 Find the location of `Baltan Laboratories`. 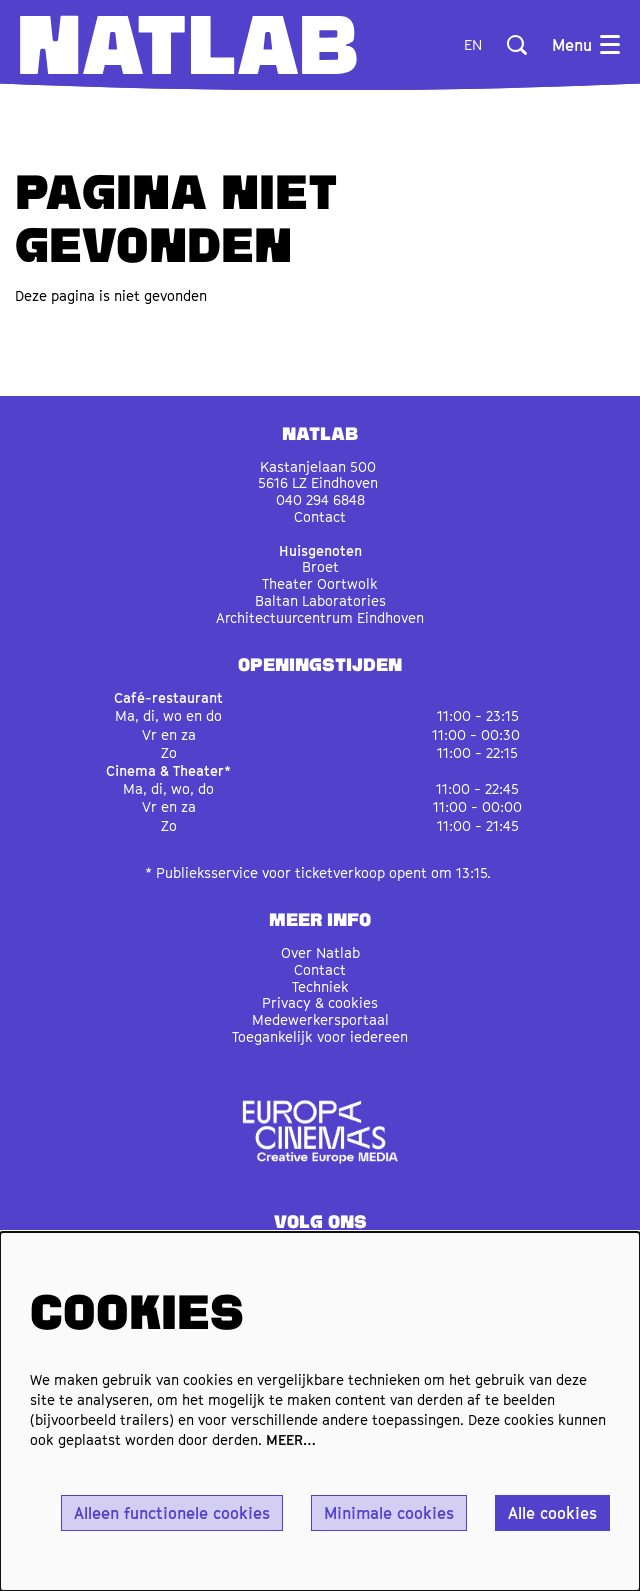

Baltan Laboratories is located at coordinates (320, 600).